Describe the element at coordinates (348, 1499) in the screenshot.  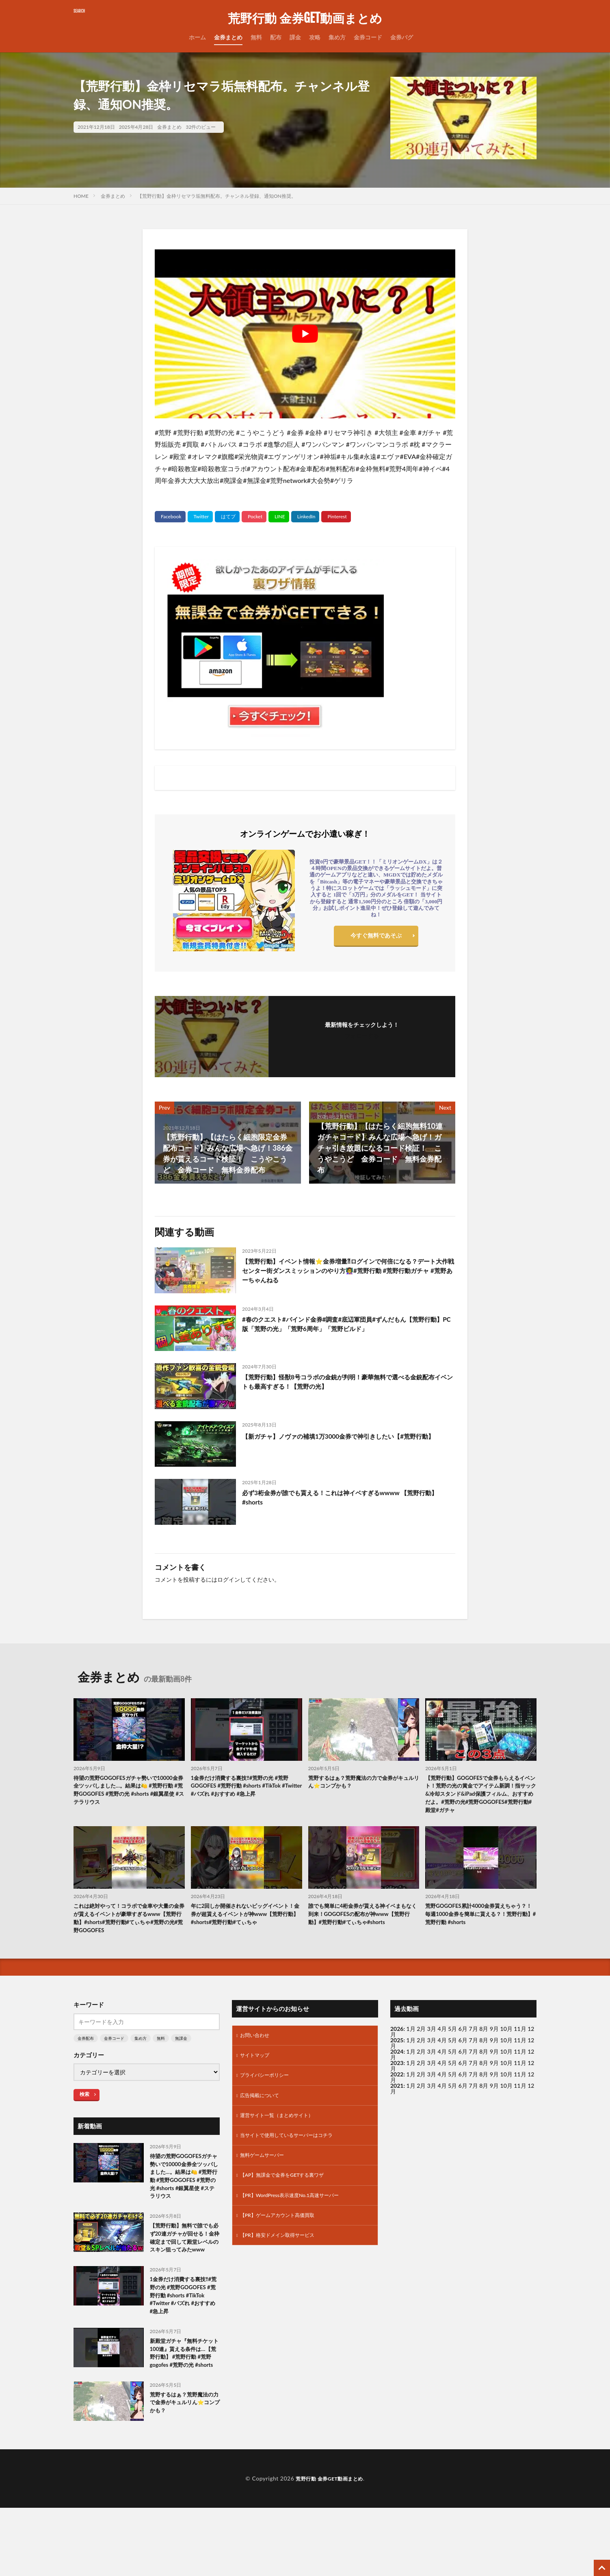
I see `必ず3桁金券が誰でも貰える！これは神イベすぎるwwww 【荒野行動】#shorts` at that location.